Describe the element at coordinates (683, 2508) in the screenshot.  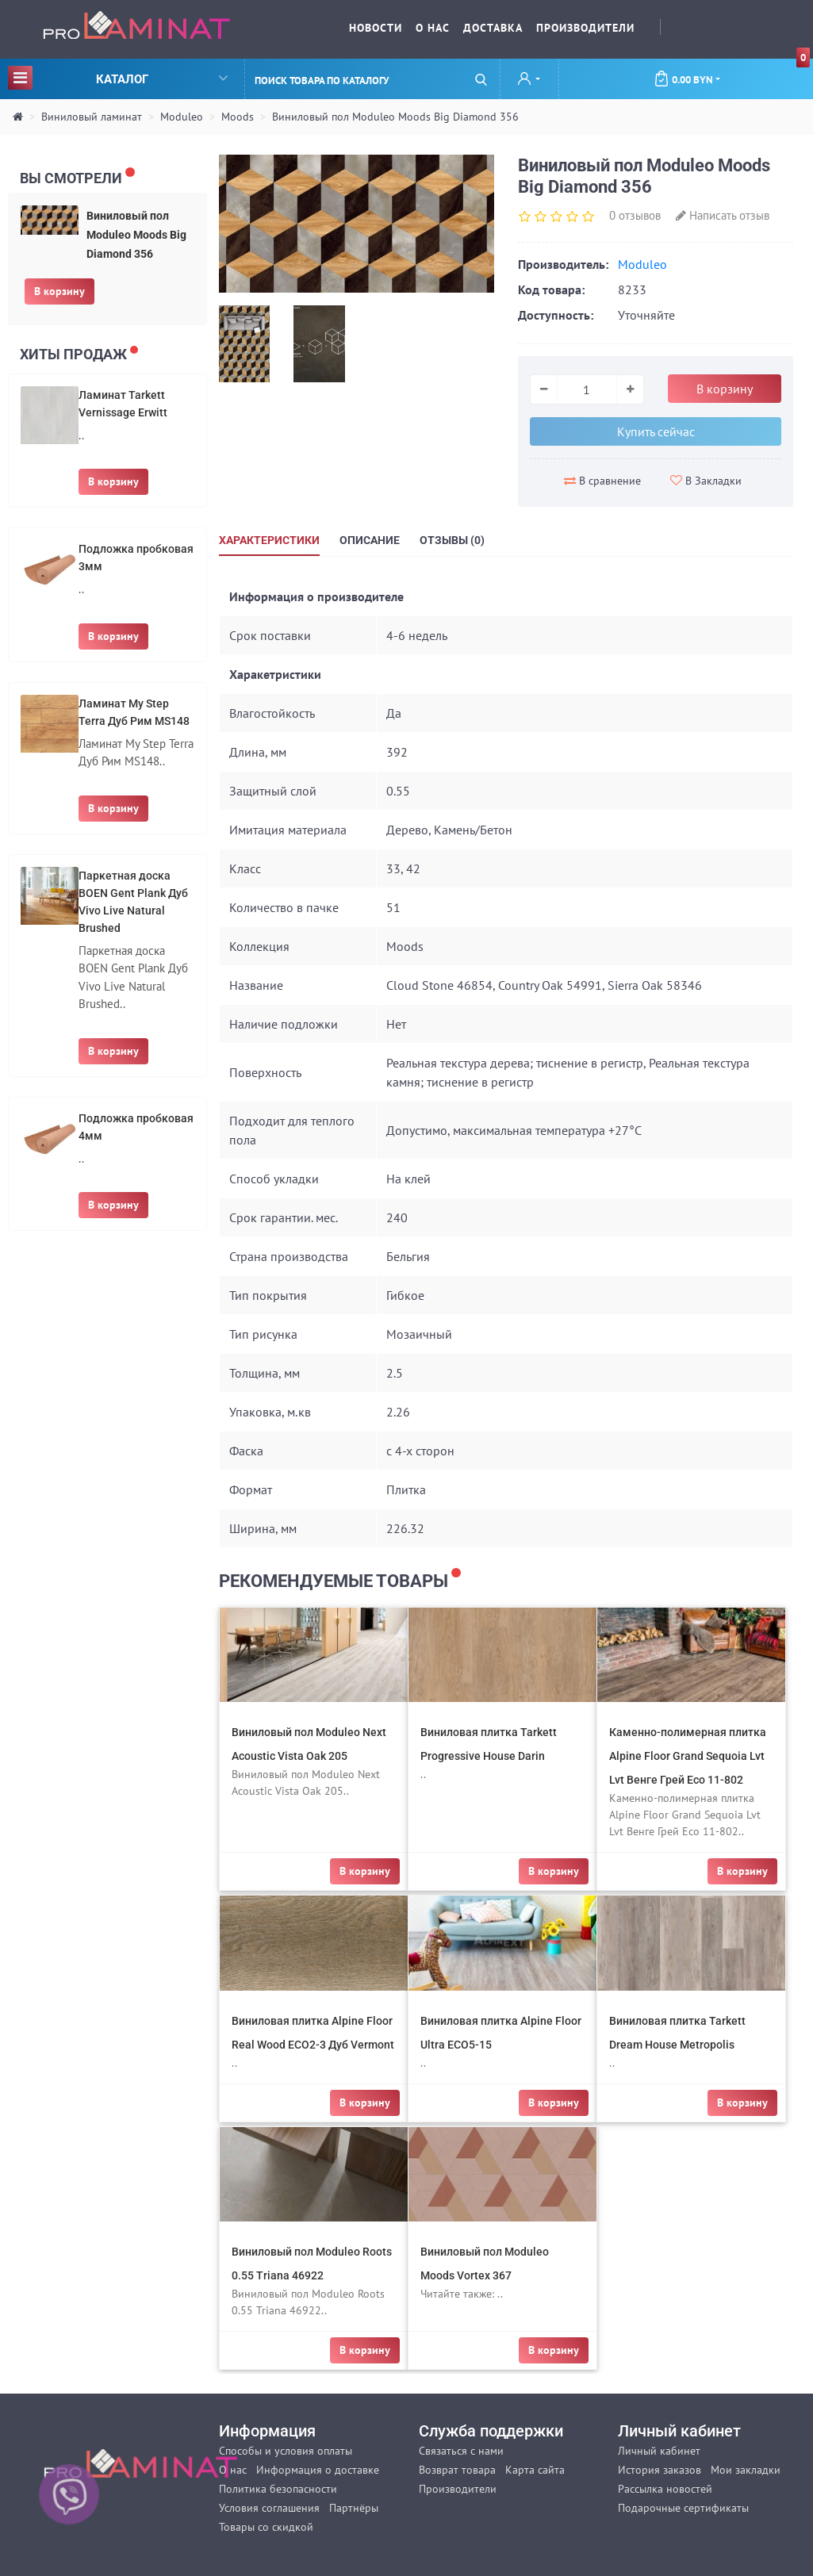
I see `Подарочные сертификаты` at that location.